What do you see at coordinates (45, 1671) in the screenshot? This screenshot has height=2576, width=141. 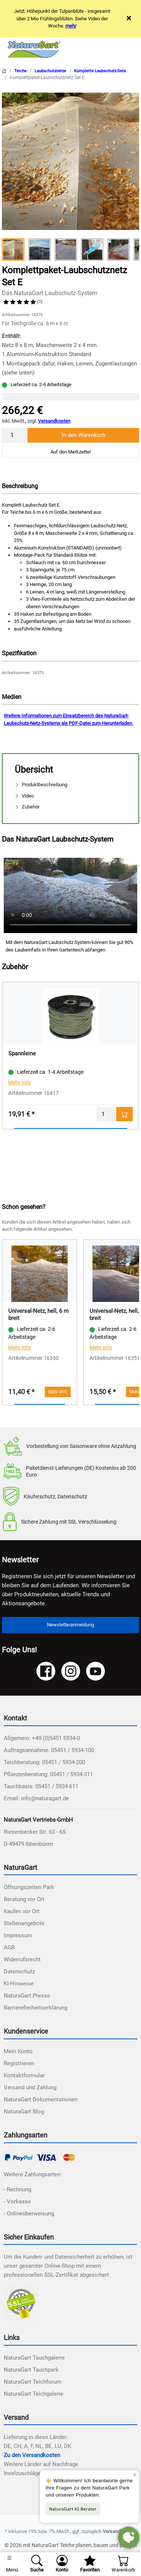 I see `[Facebook]` at bounding box center [45, 1671].